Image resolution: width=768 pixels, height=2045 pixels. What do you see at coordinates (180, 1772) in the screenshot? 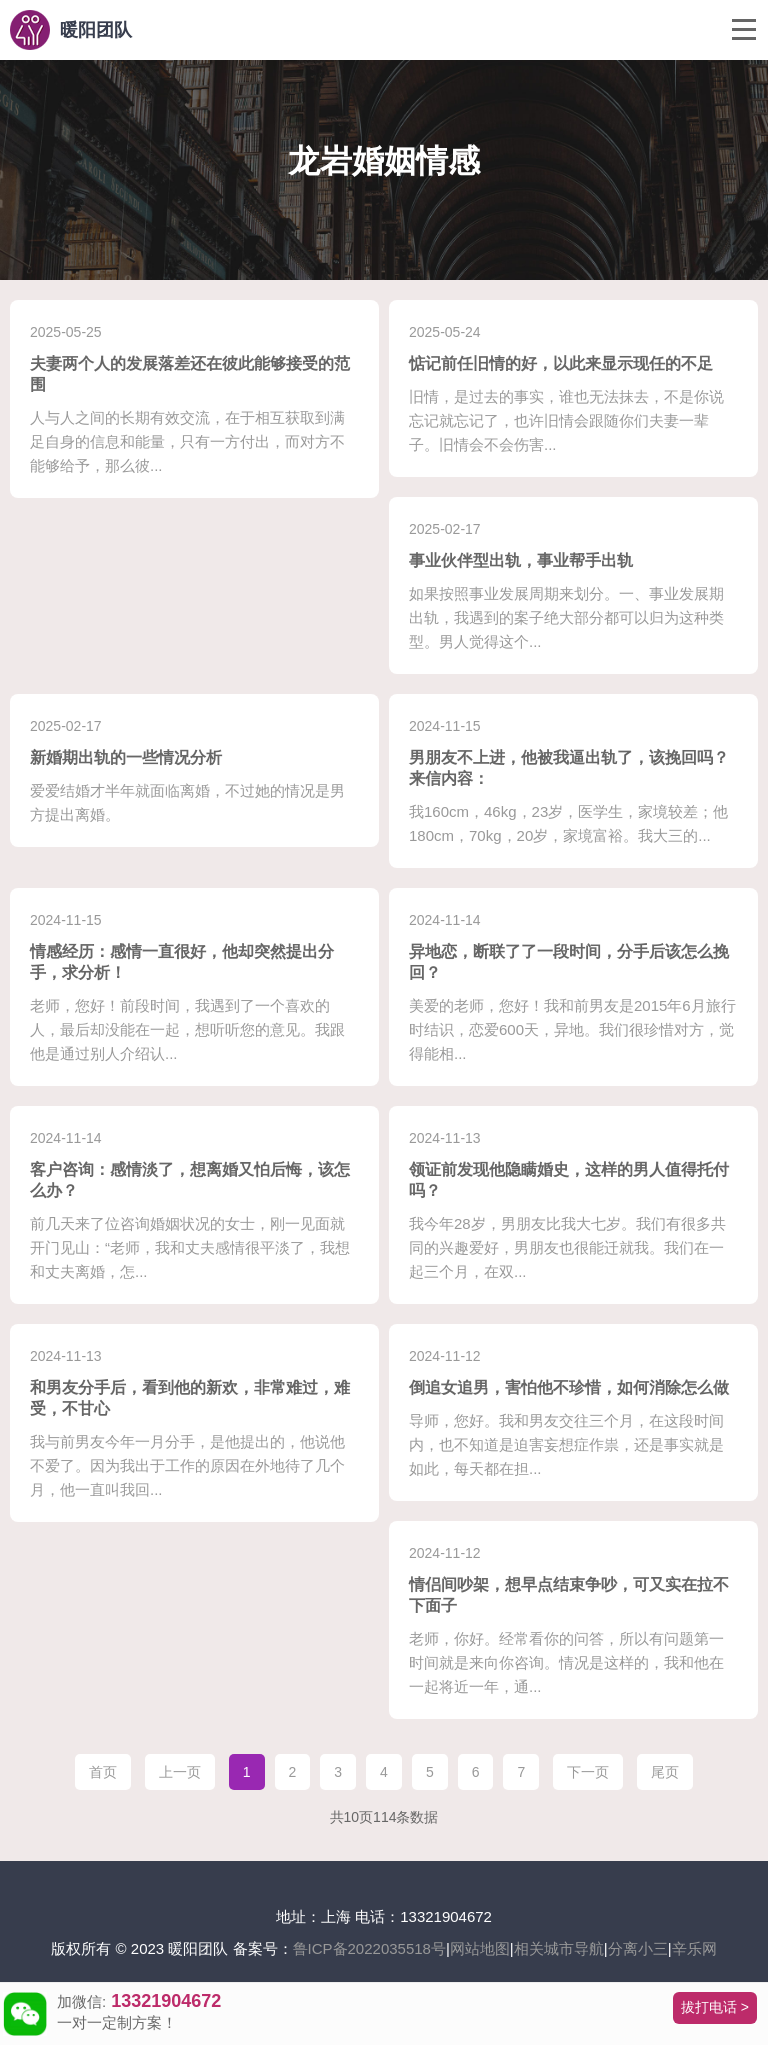
I see `上一页` at bounding box center [180, 1772].